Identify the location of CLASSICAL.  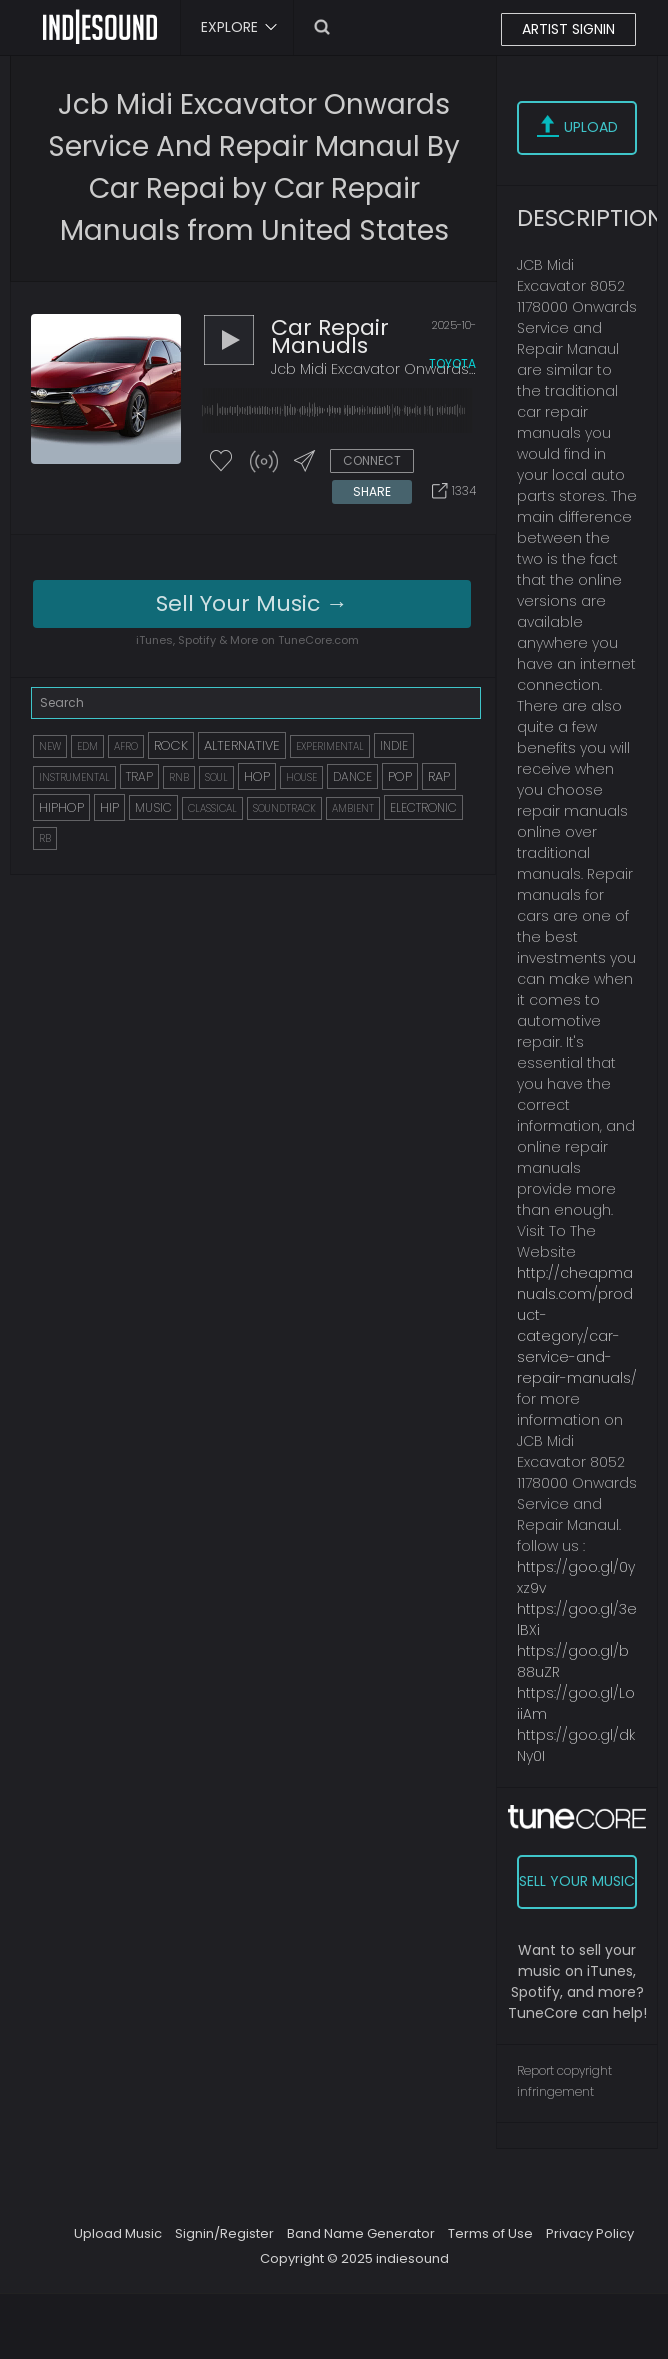
(212, 808).